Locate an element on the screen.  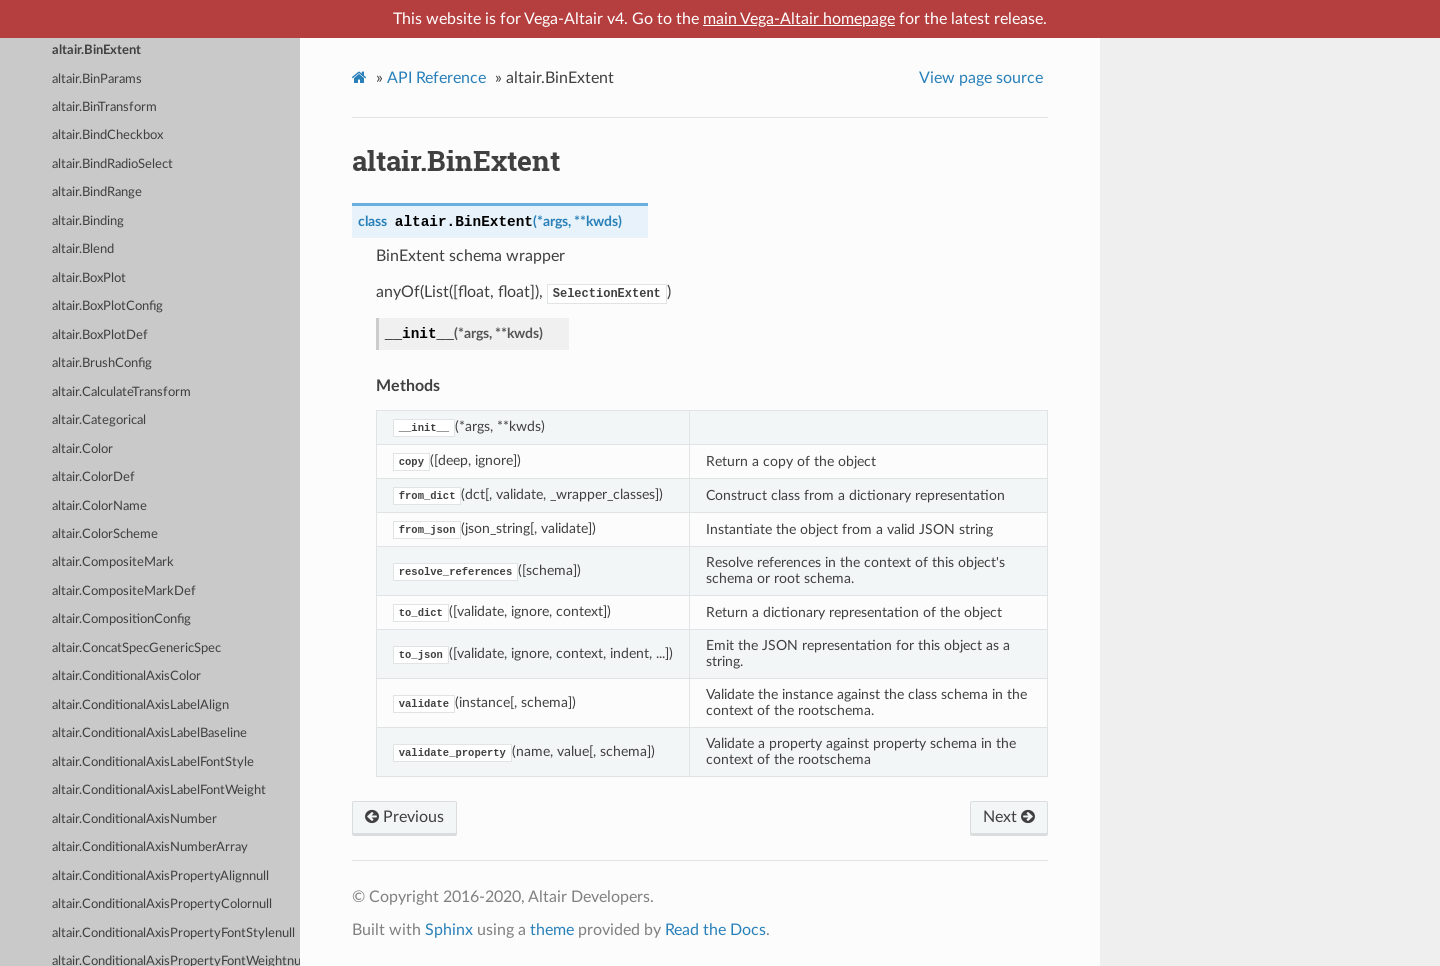
altair.ColorName is located at coordinates (99, 506).